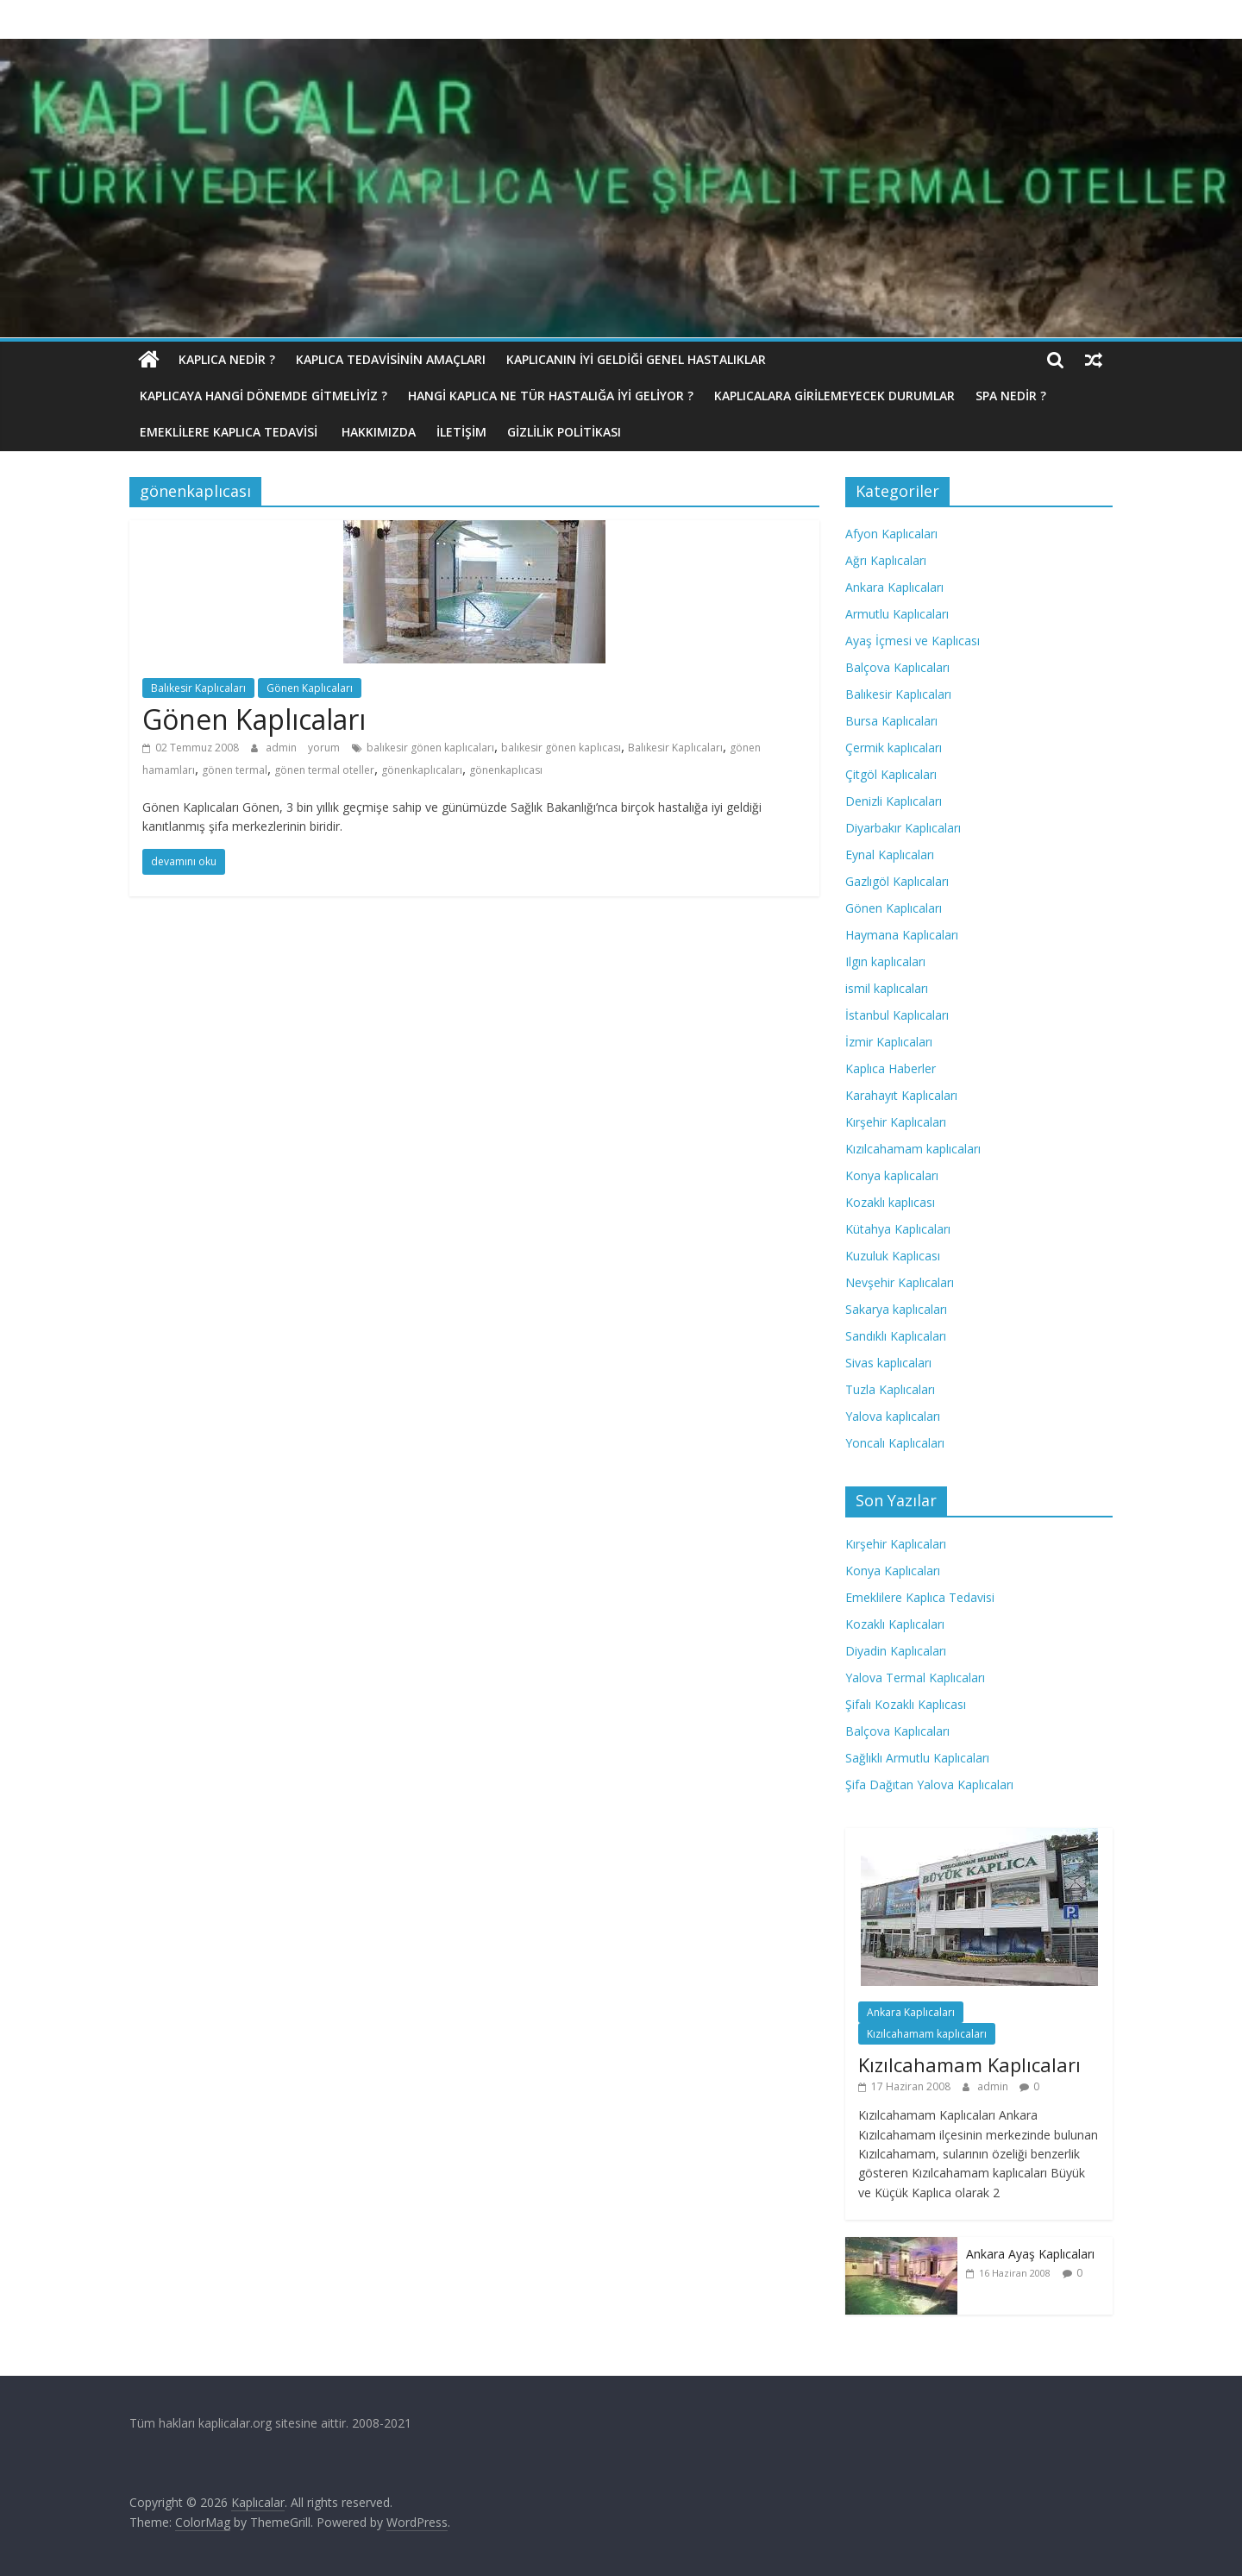  Describe the element at coordinates (310, 688) in the screenshot. I see `Gönen Kaplıcaları` at that location.